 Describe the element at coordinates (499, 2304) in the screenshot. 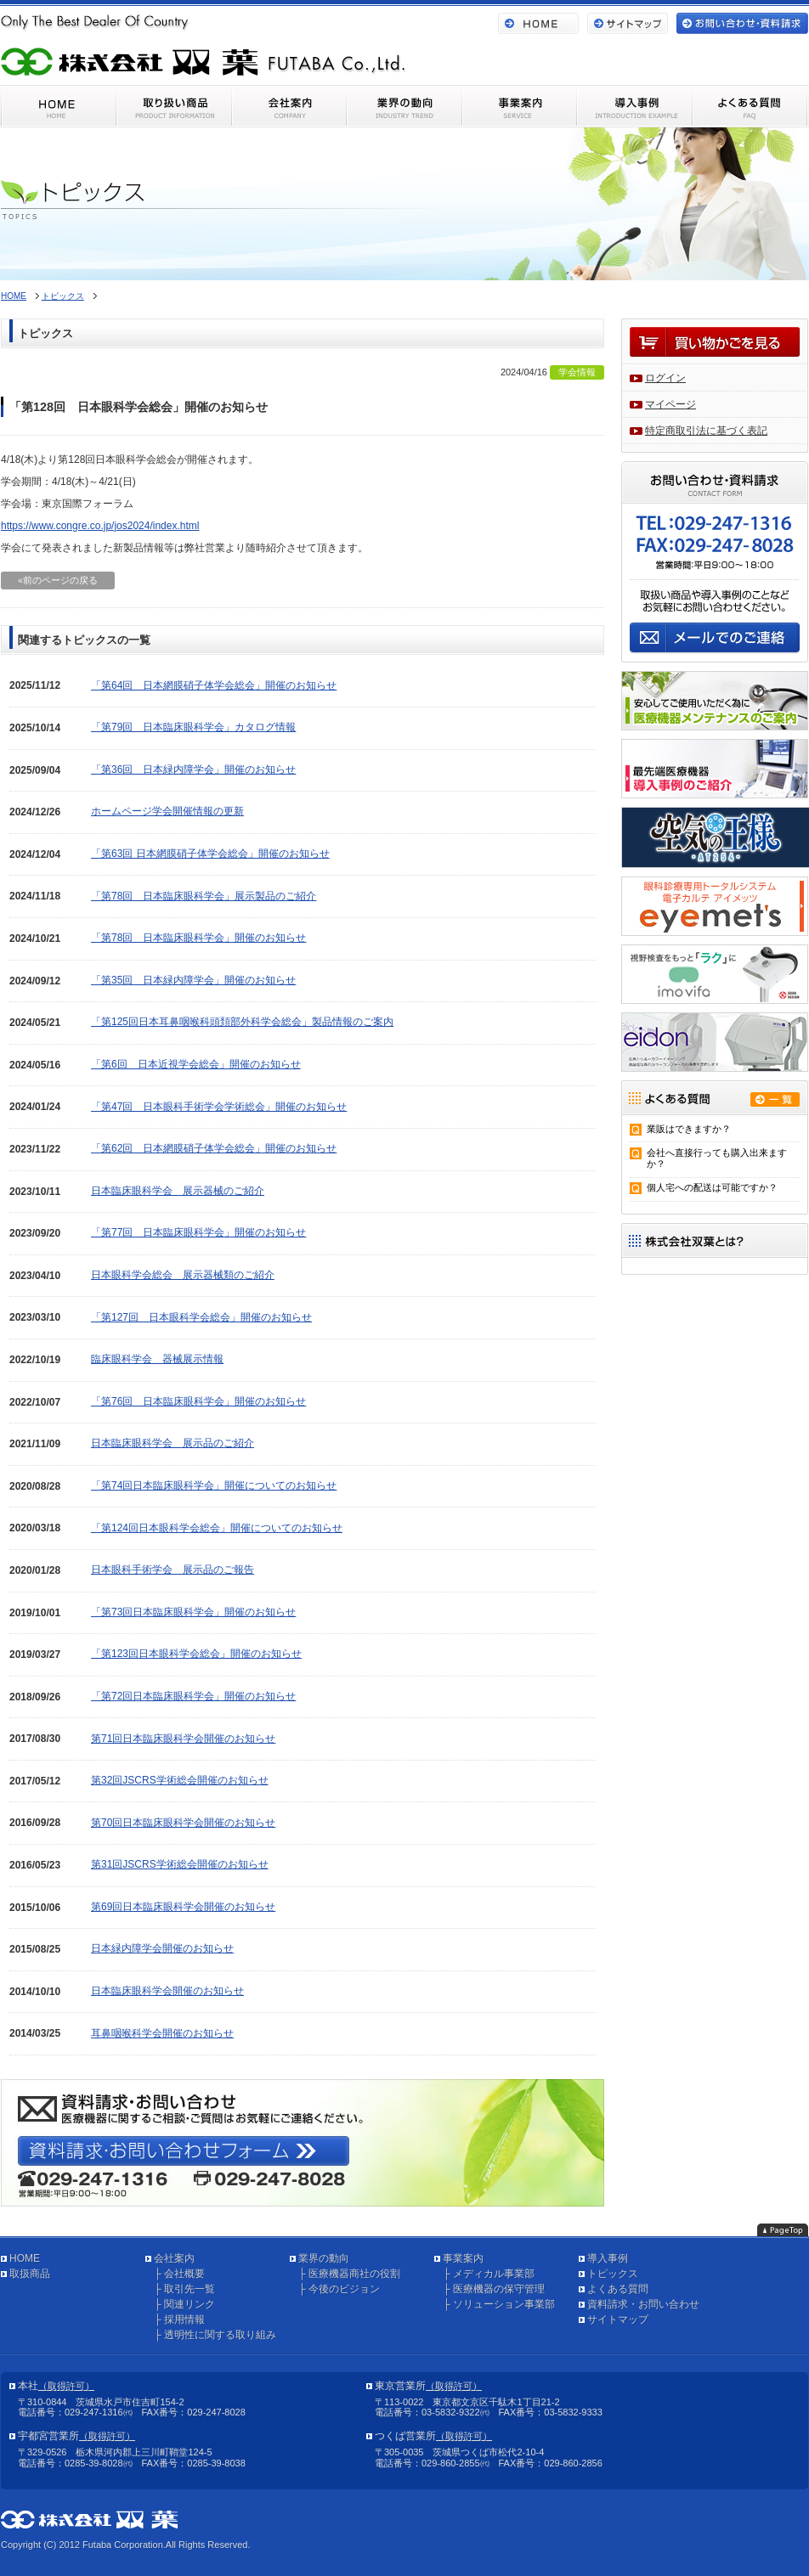

I see `├ ソリューション事業部` at that location.